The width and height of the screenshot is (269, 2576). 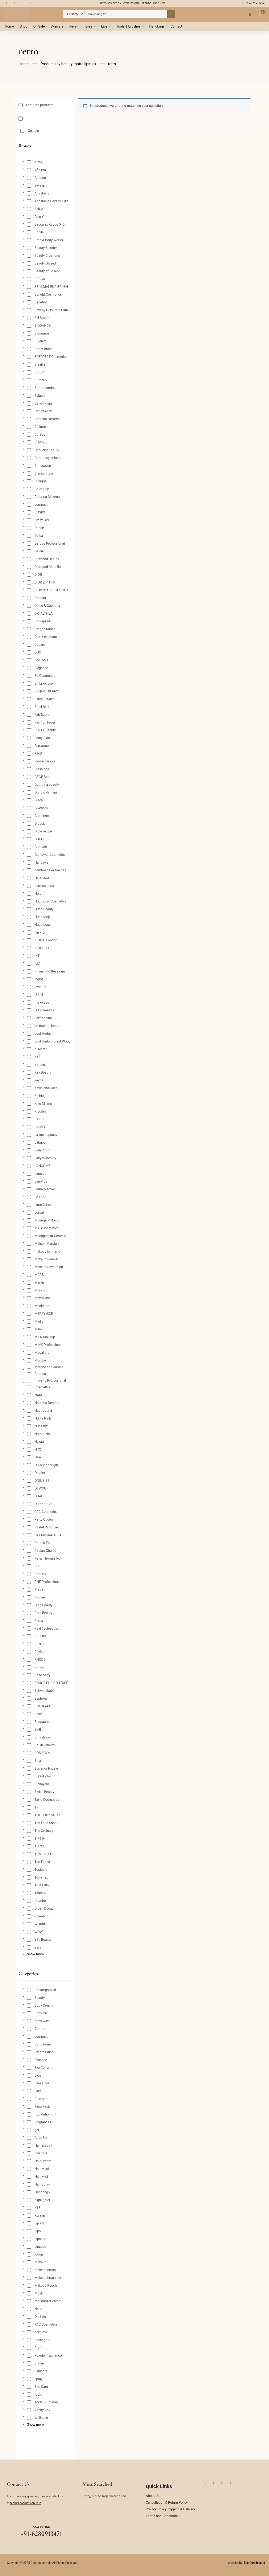 What do you see at coordinates (40, 2060) in the screenshot?
I see `Essence` at bounding box center [40, 2060].